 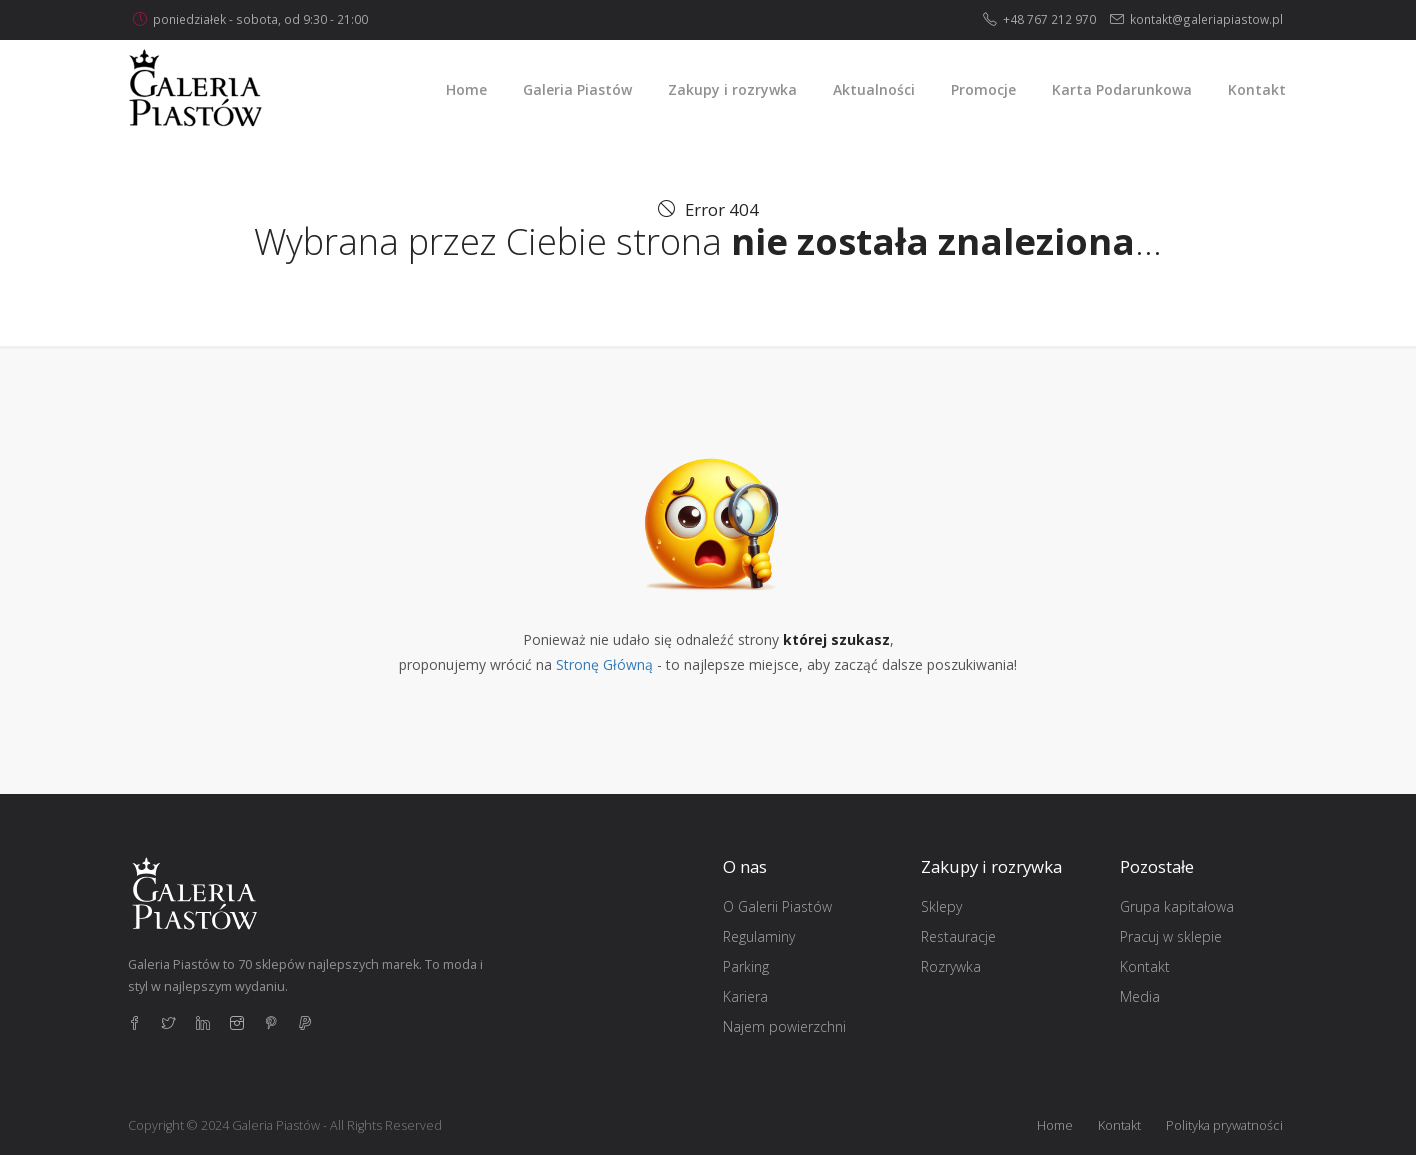 I want to click on Kariera, so click(x=745, y=996).